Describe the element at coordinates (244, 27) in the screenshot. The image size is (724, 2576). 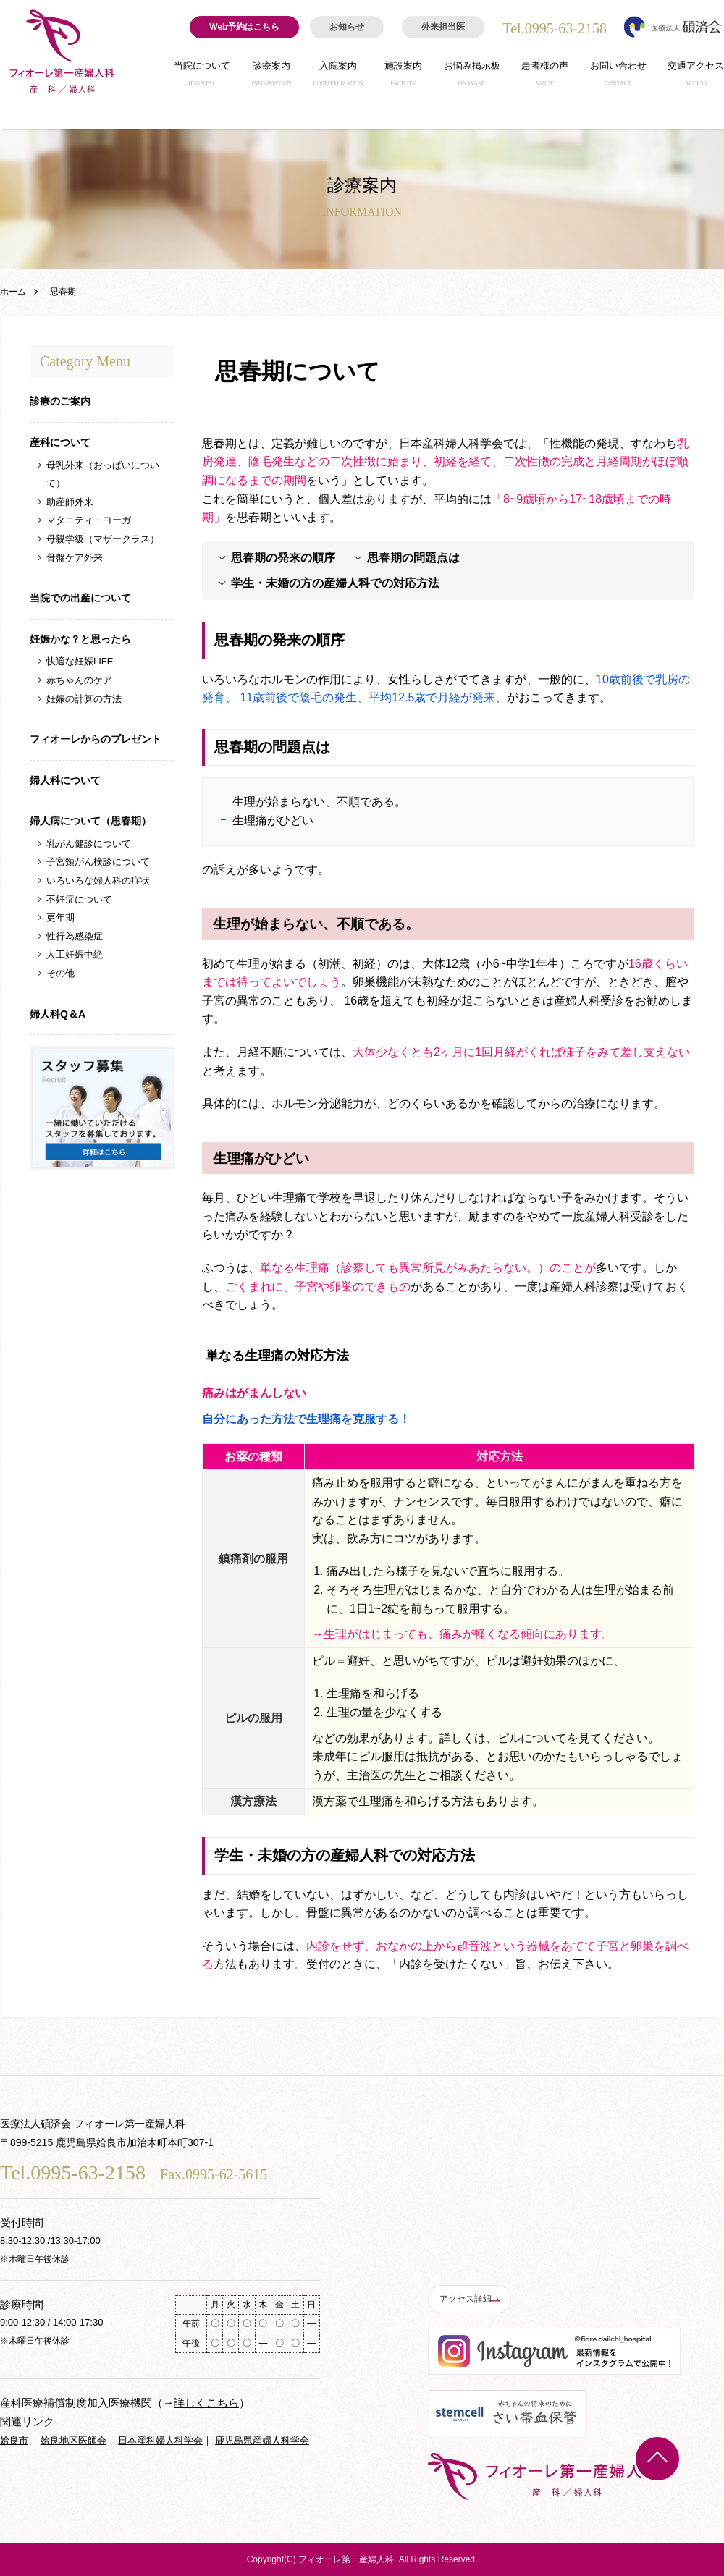
I see `Web予約はこちら` at that location.